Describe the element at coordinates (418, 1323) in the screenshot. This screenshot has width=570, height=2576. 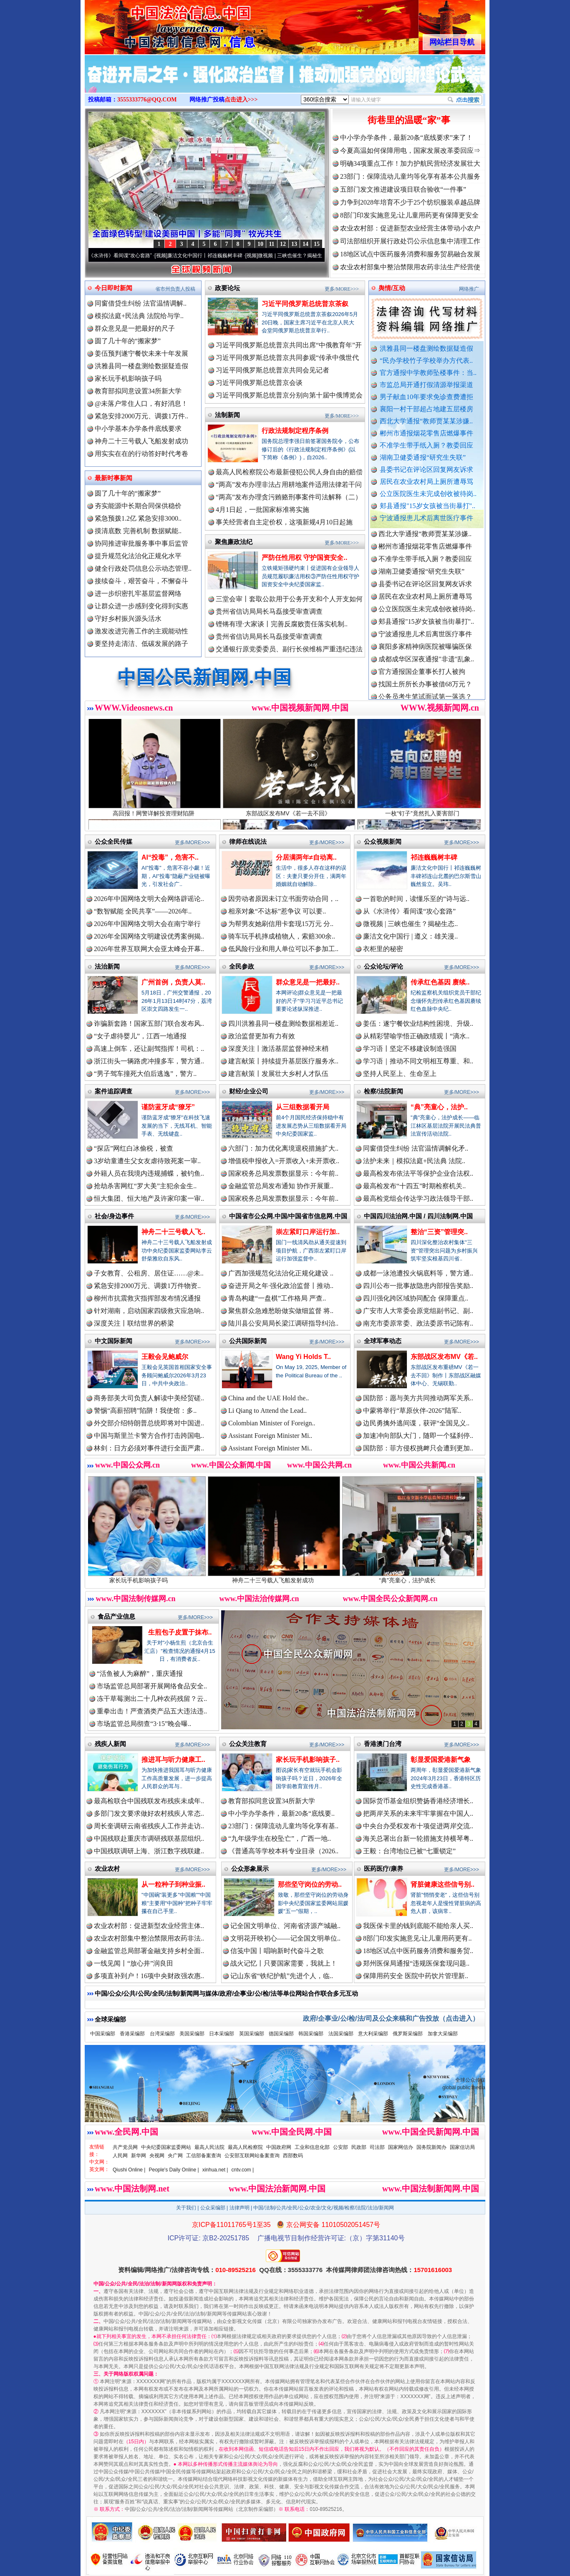
I see `南充市委原常委、政法委原书记陈有..` at that location.